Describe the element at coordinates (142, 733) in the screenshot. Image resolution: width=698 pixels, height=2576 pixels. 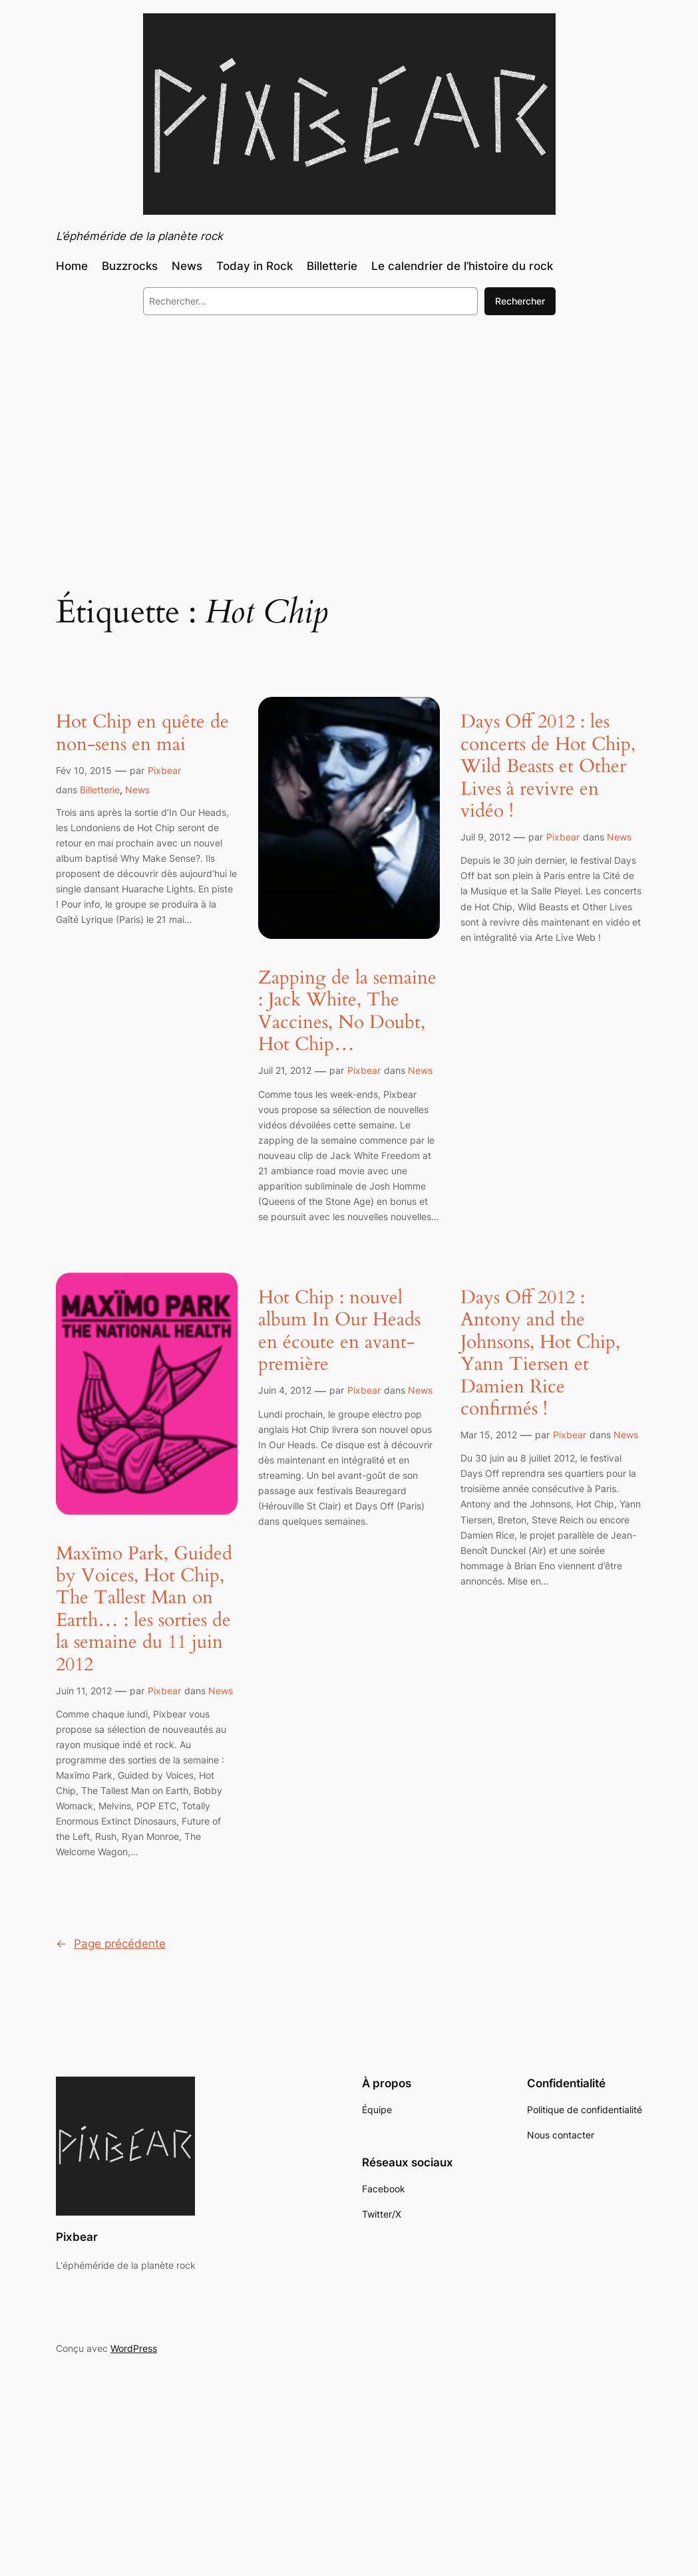
I see `Hot Chip en quête de non-sens en mai` at that location.